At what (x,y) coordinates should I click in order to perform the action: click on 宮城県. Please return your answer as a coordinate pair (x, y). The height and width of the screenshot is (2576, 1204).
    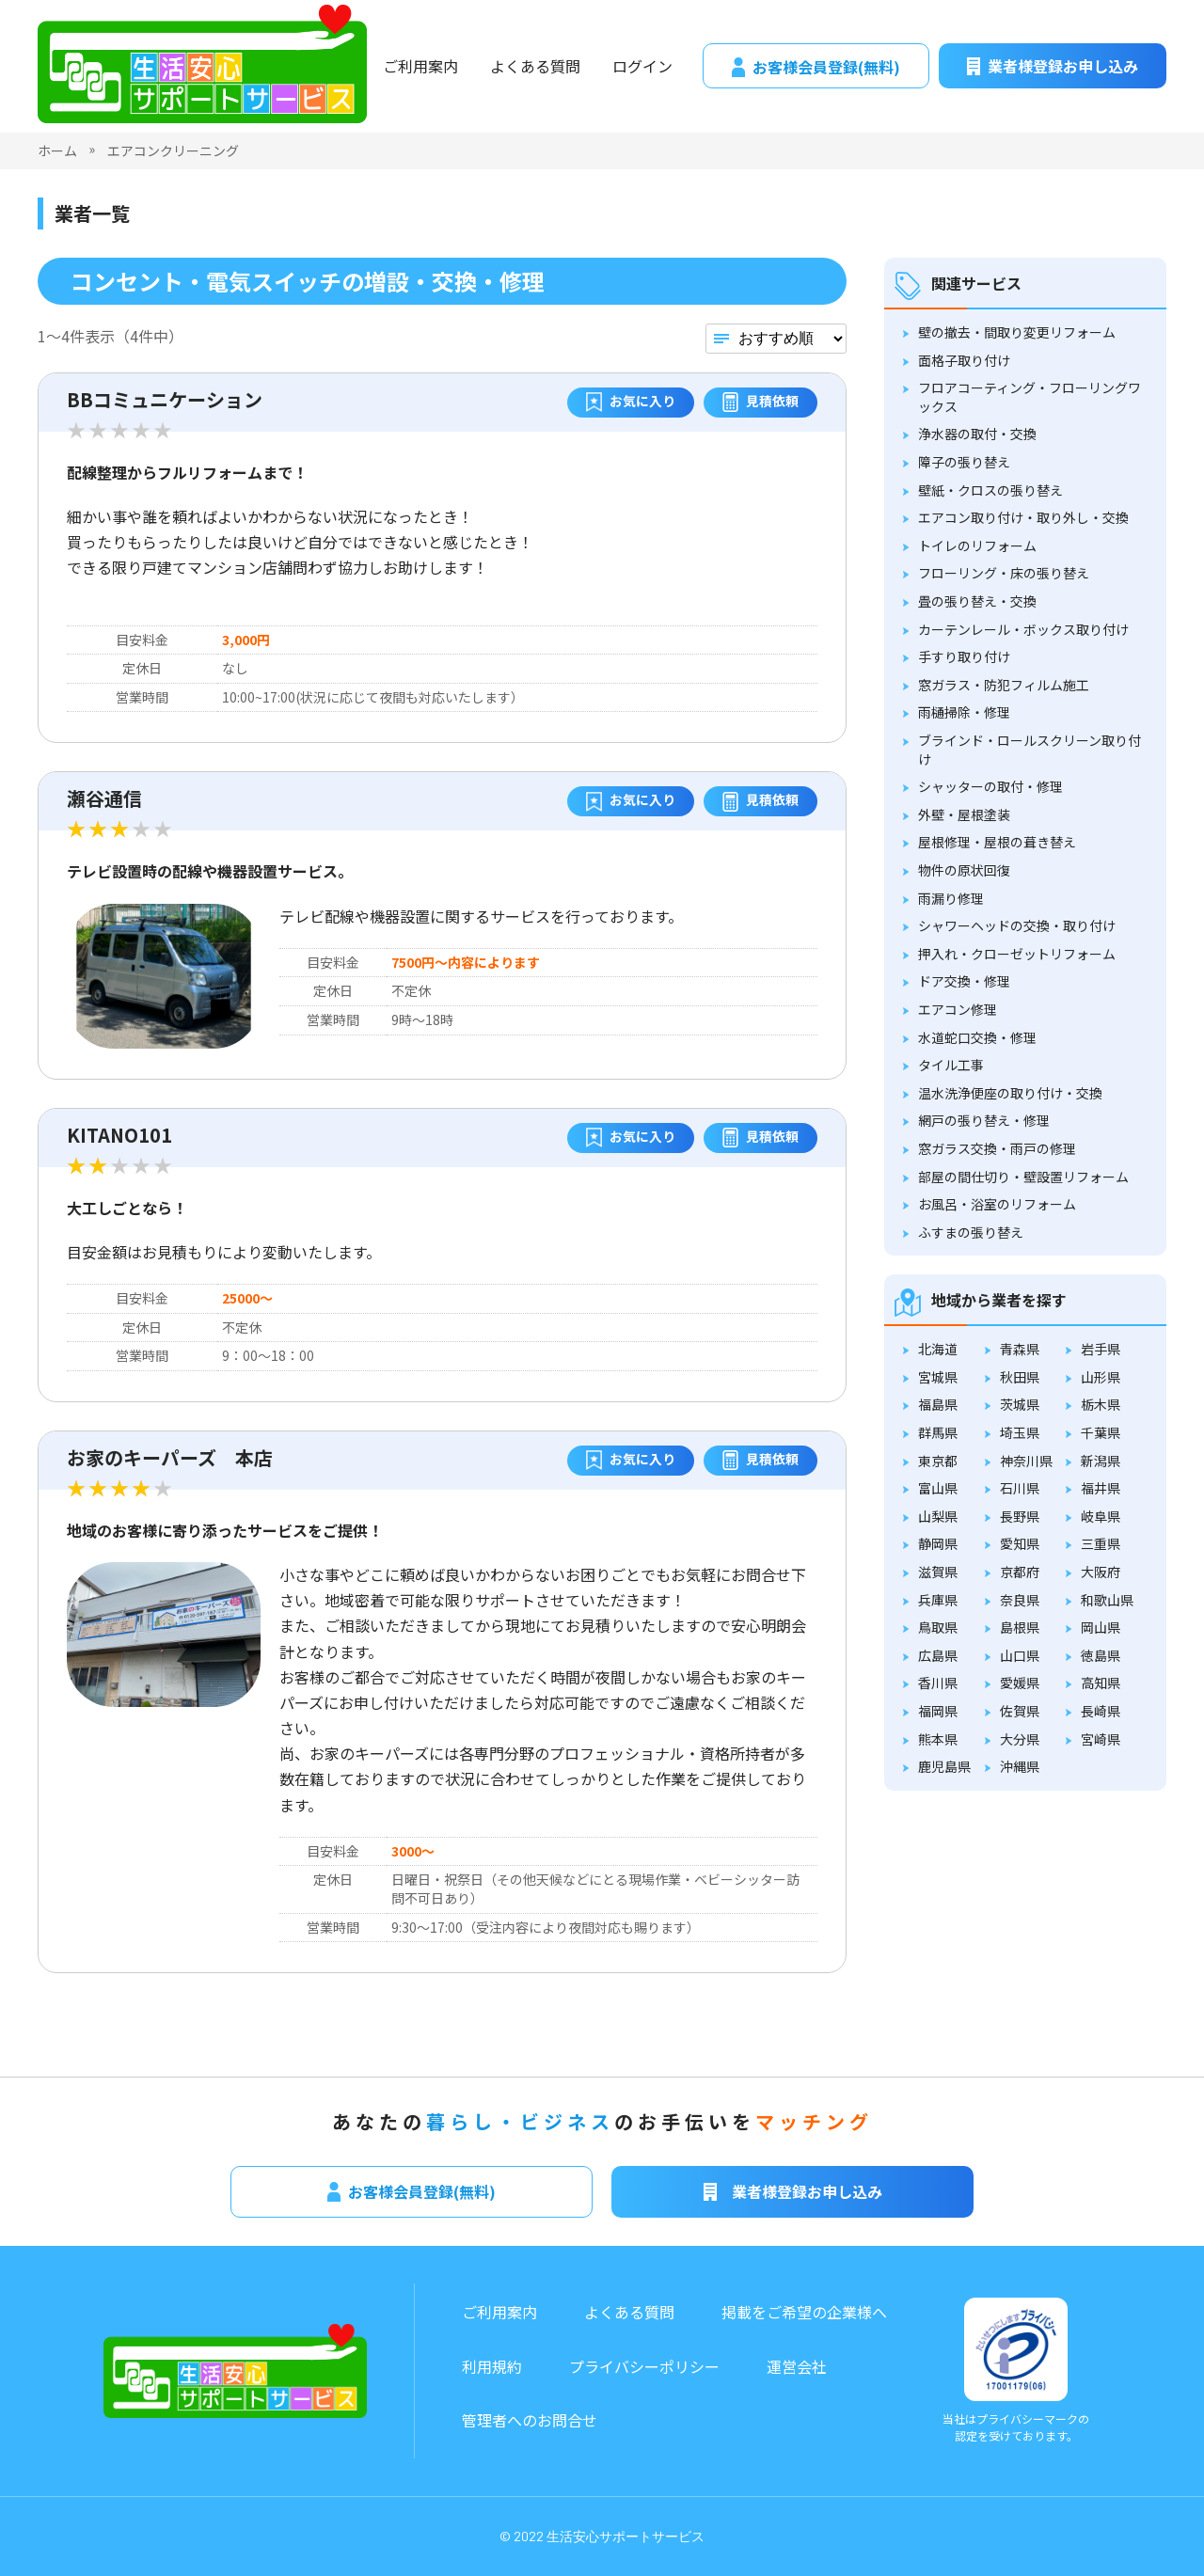
    Looking at the image, I should click on (938, 1376).